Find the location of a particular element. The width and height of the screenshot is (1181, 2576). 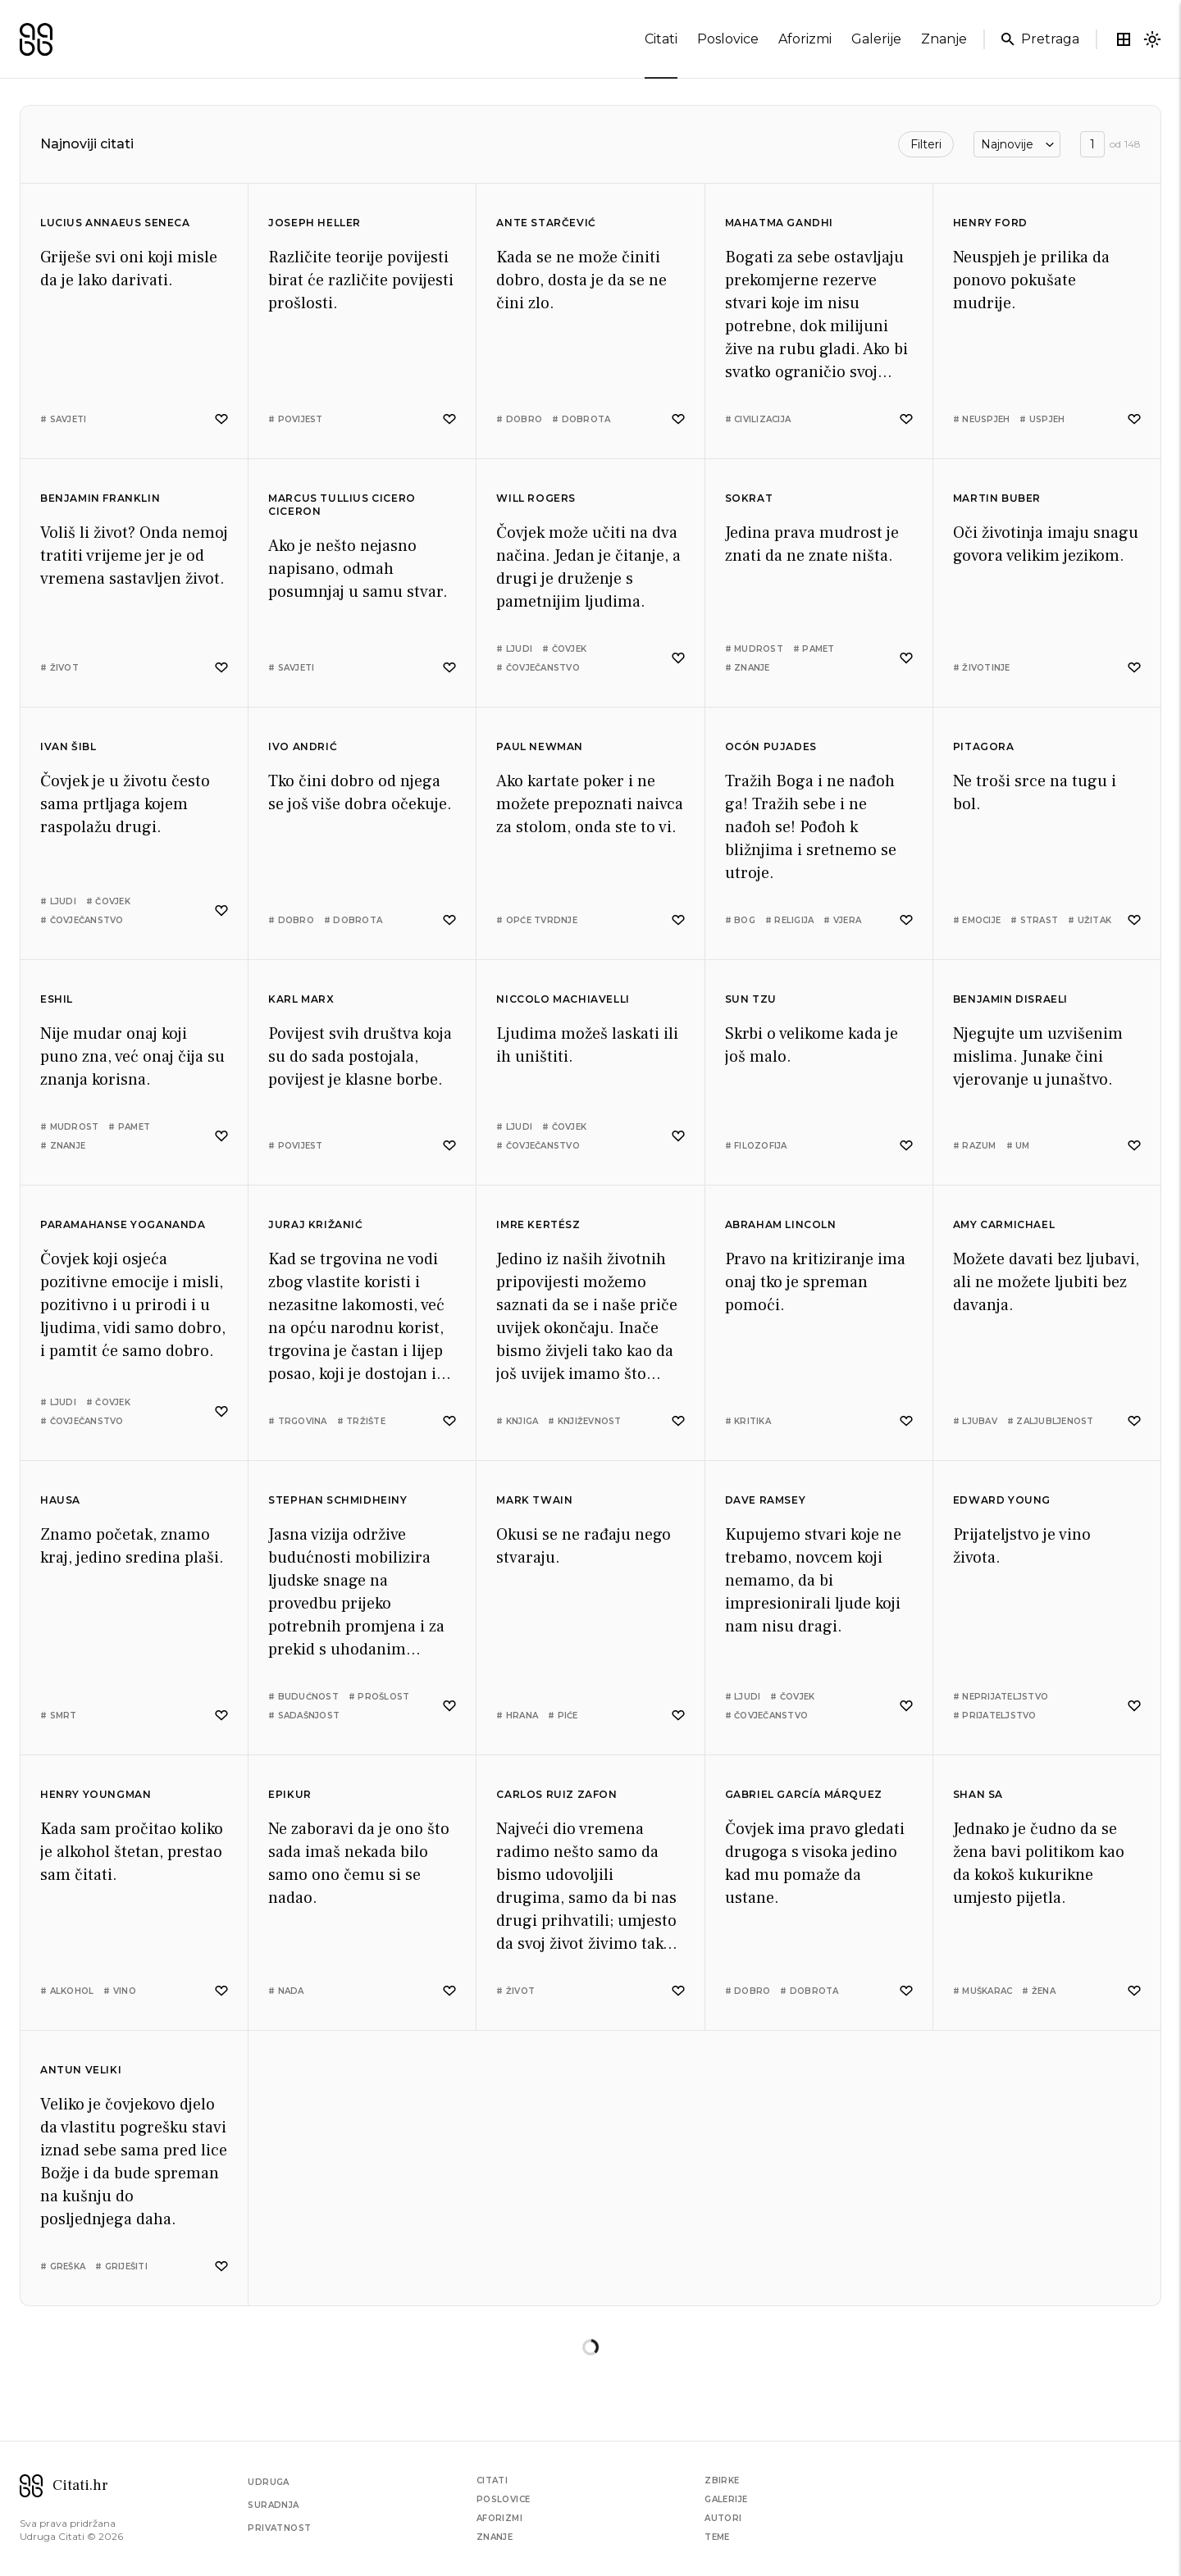

Paramahanse Yogananda is located at coordinates (123, 1224).